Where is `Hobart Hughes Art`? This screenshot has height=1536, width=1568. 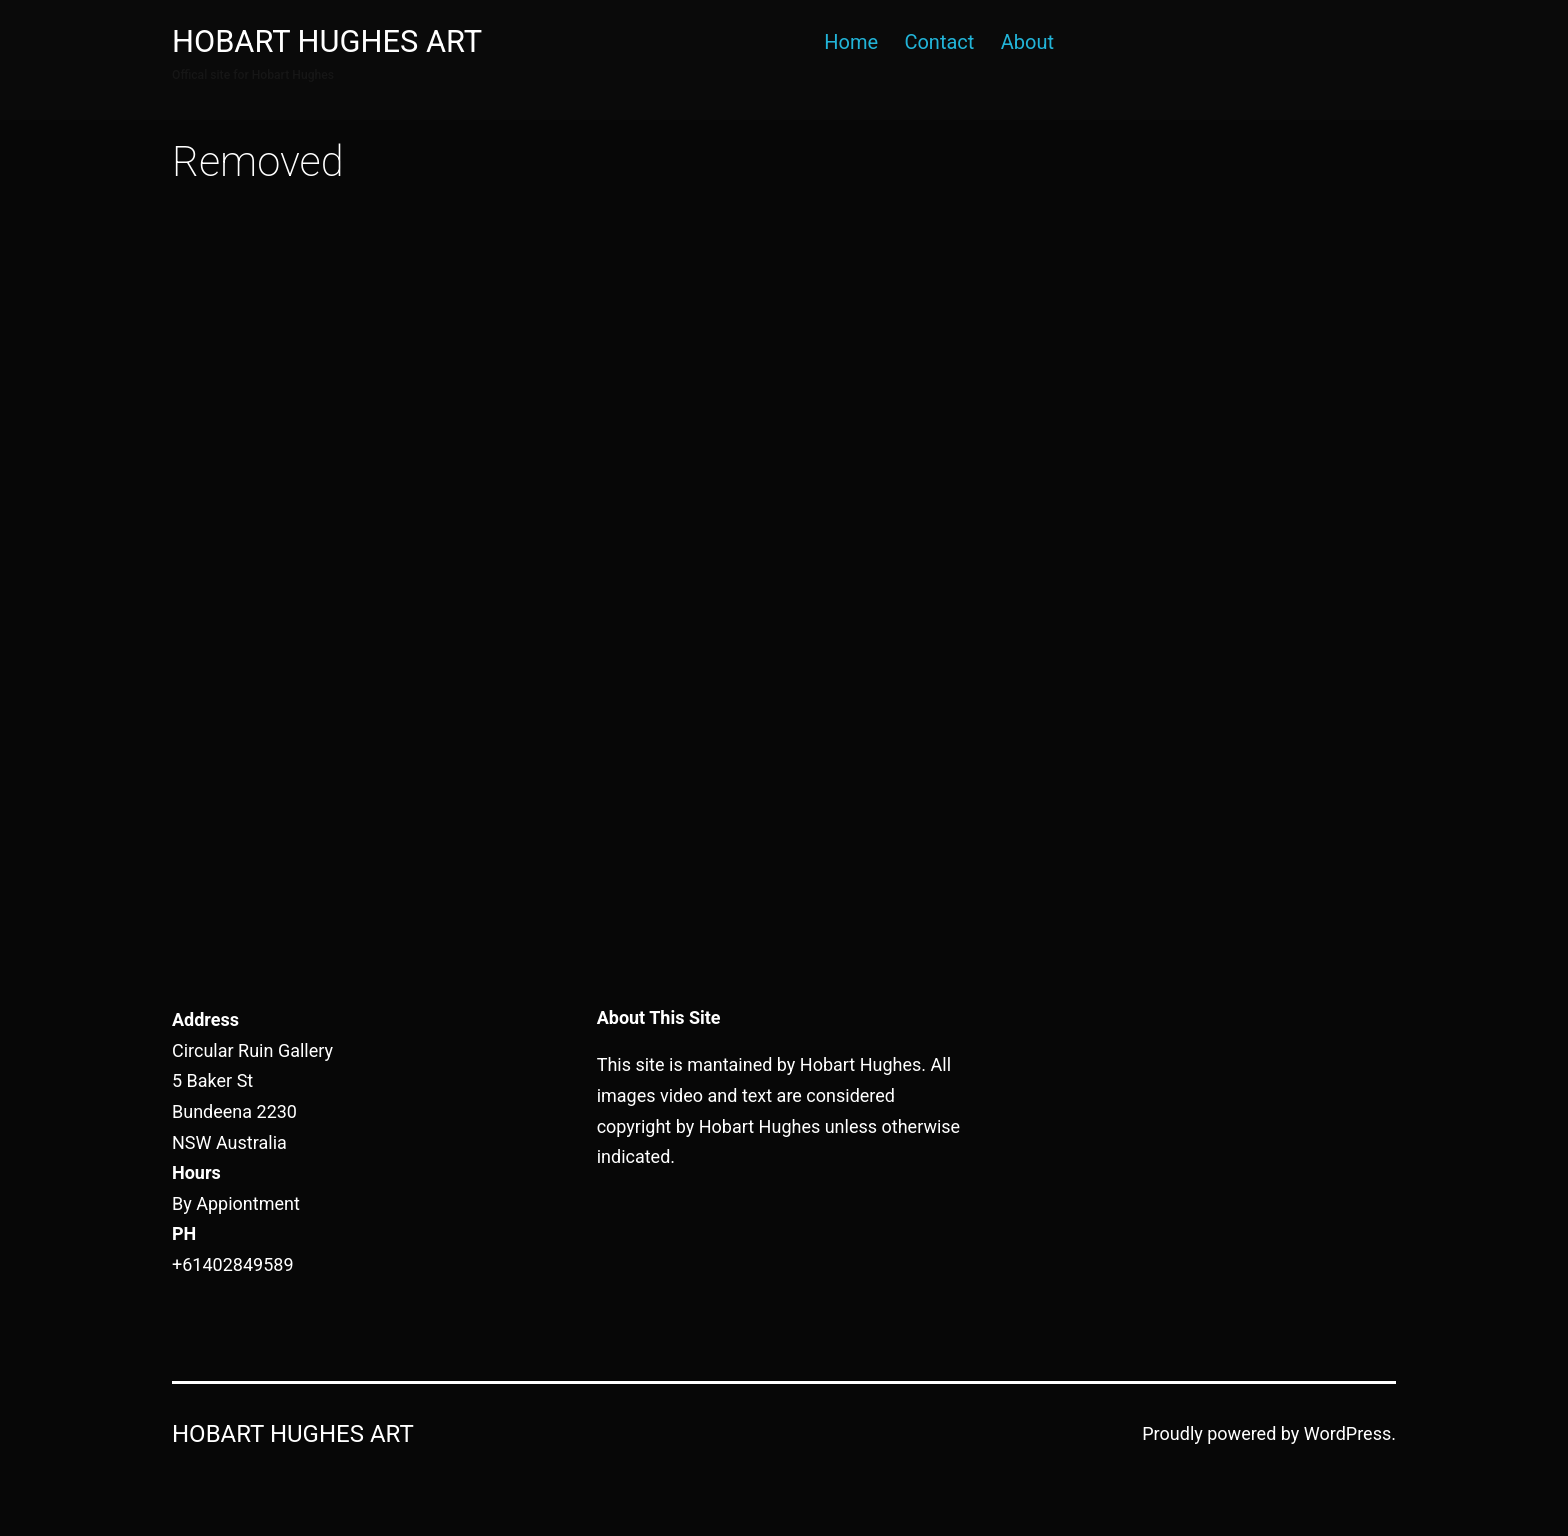
Hobart Hughes Art is located at coordinates (327, 41).